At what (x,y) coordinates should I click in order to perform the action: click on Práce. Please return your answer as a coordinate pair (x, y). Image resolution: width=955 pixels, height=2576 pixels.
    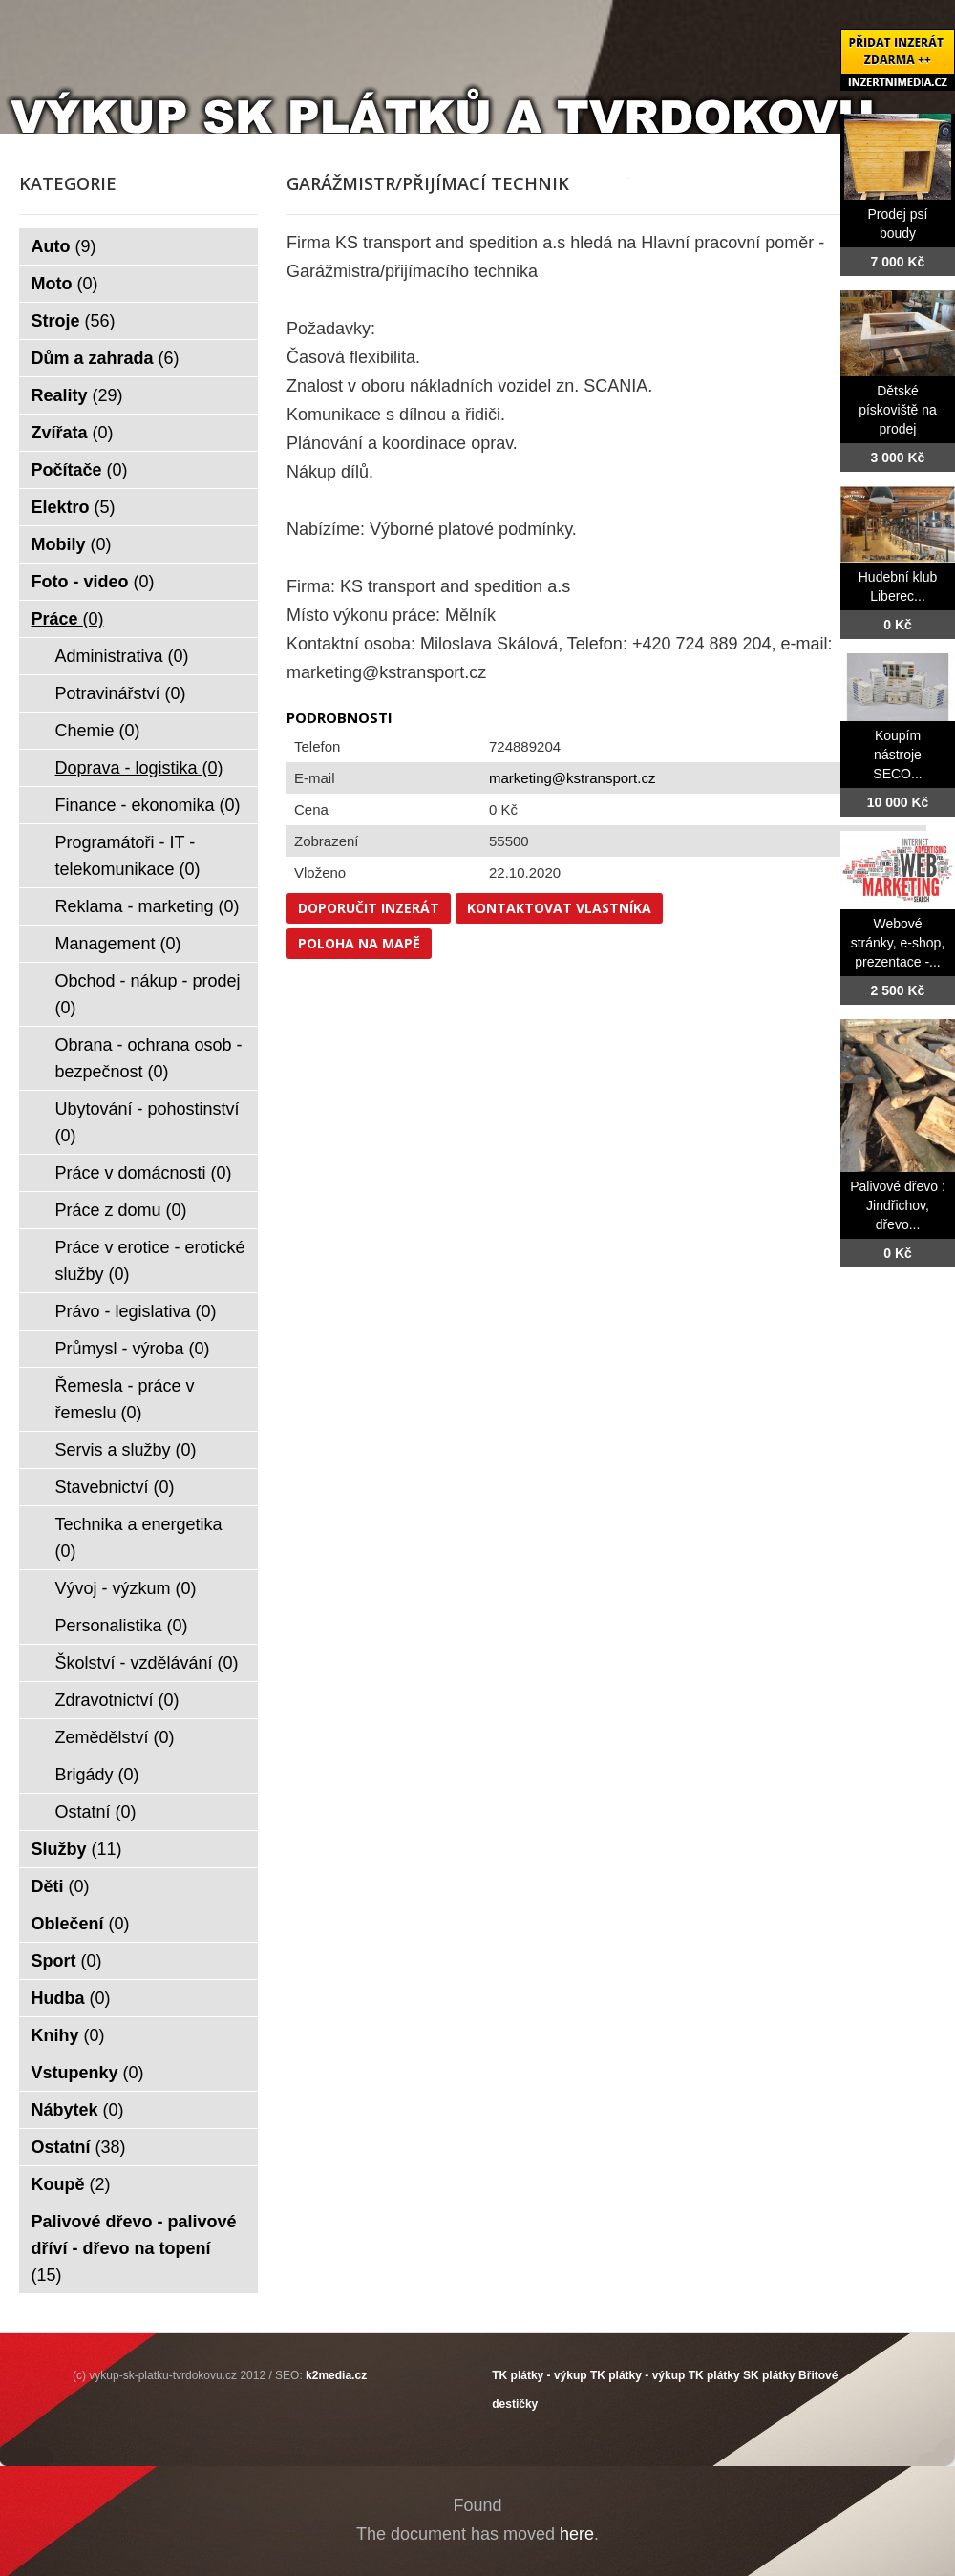
    Looking at the image, I should click on (68, 618).